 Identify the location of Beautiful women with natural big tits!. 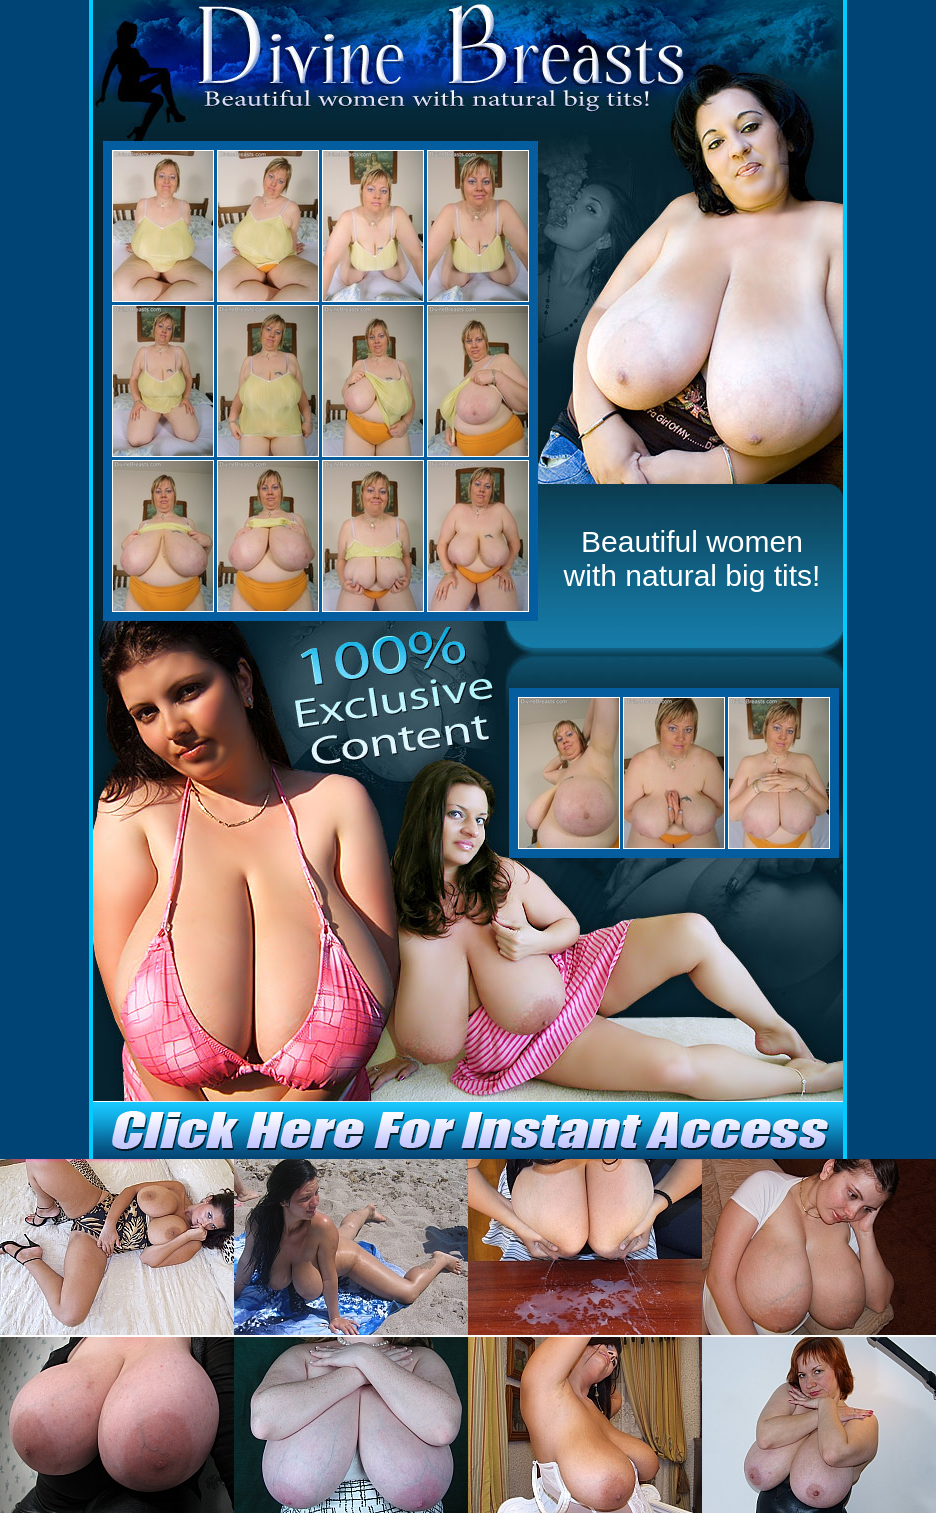
(692, 558).